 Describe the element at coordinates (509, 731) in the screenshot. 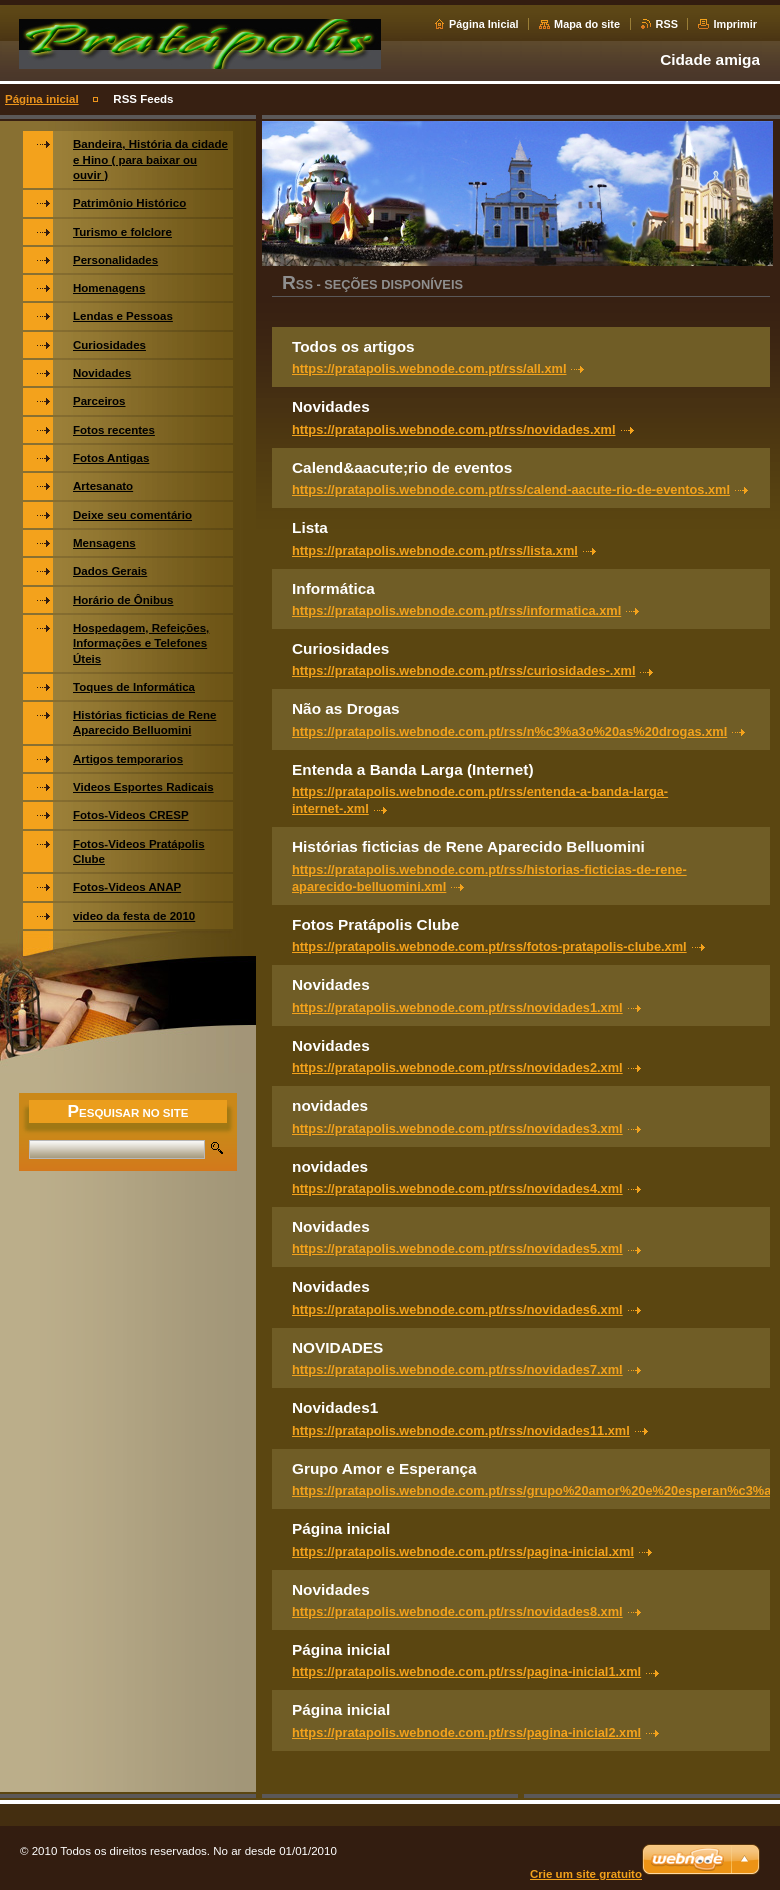

I see `https://pratapolis.webnode.com.pt/rss/n%c3%a3o%20as%20drogas.xml` at that location.